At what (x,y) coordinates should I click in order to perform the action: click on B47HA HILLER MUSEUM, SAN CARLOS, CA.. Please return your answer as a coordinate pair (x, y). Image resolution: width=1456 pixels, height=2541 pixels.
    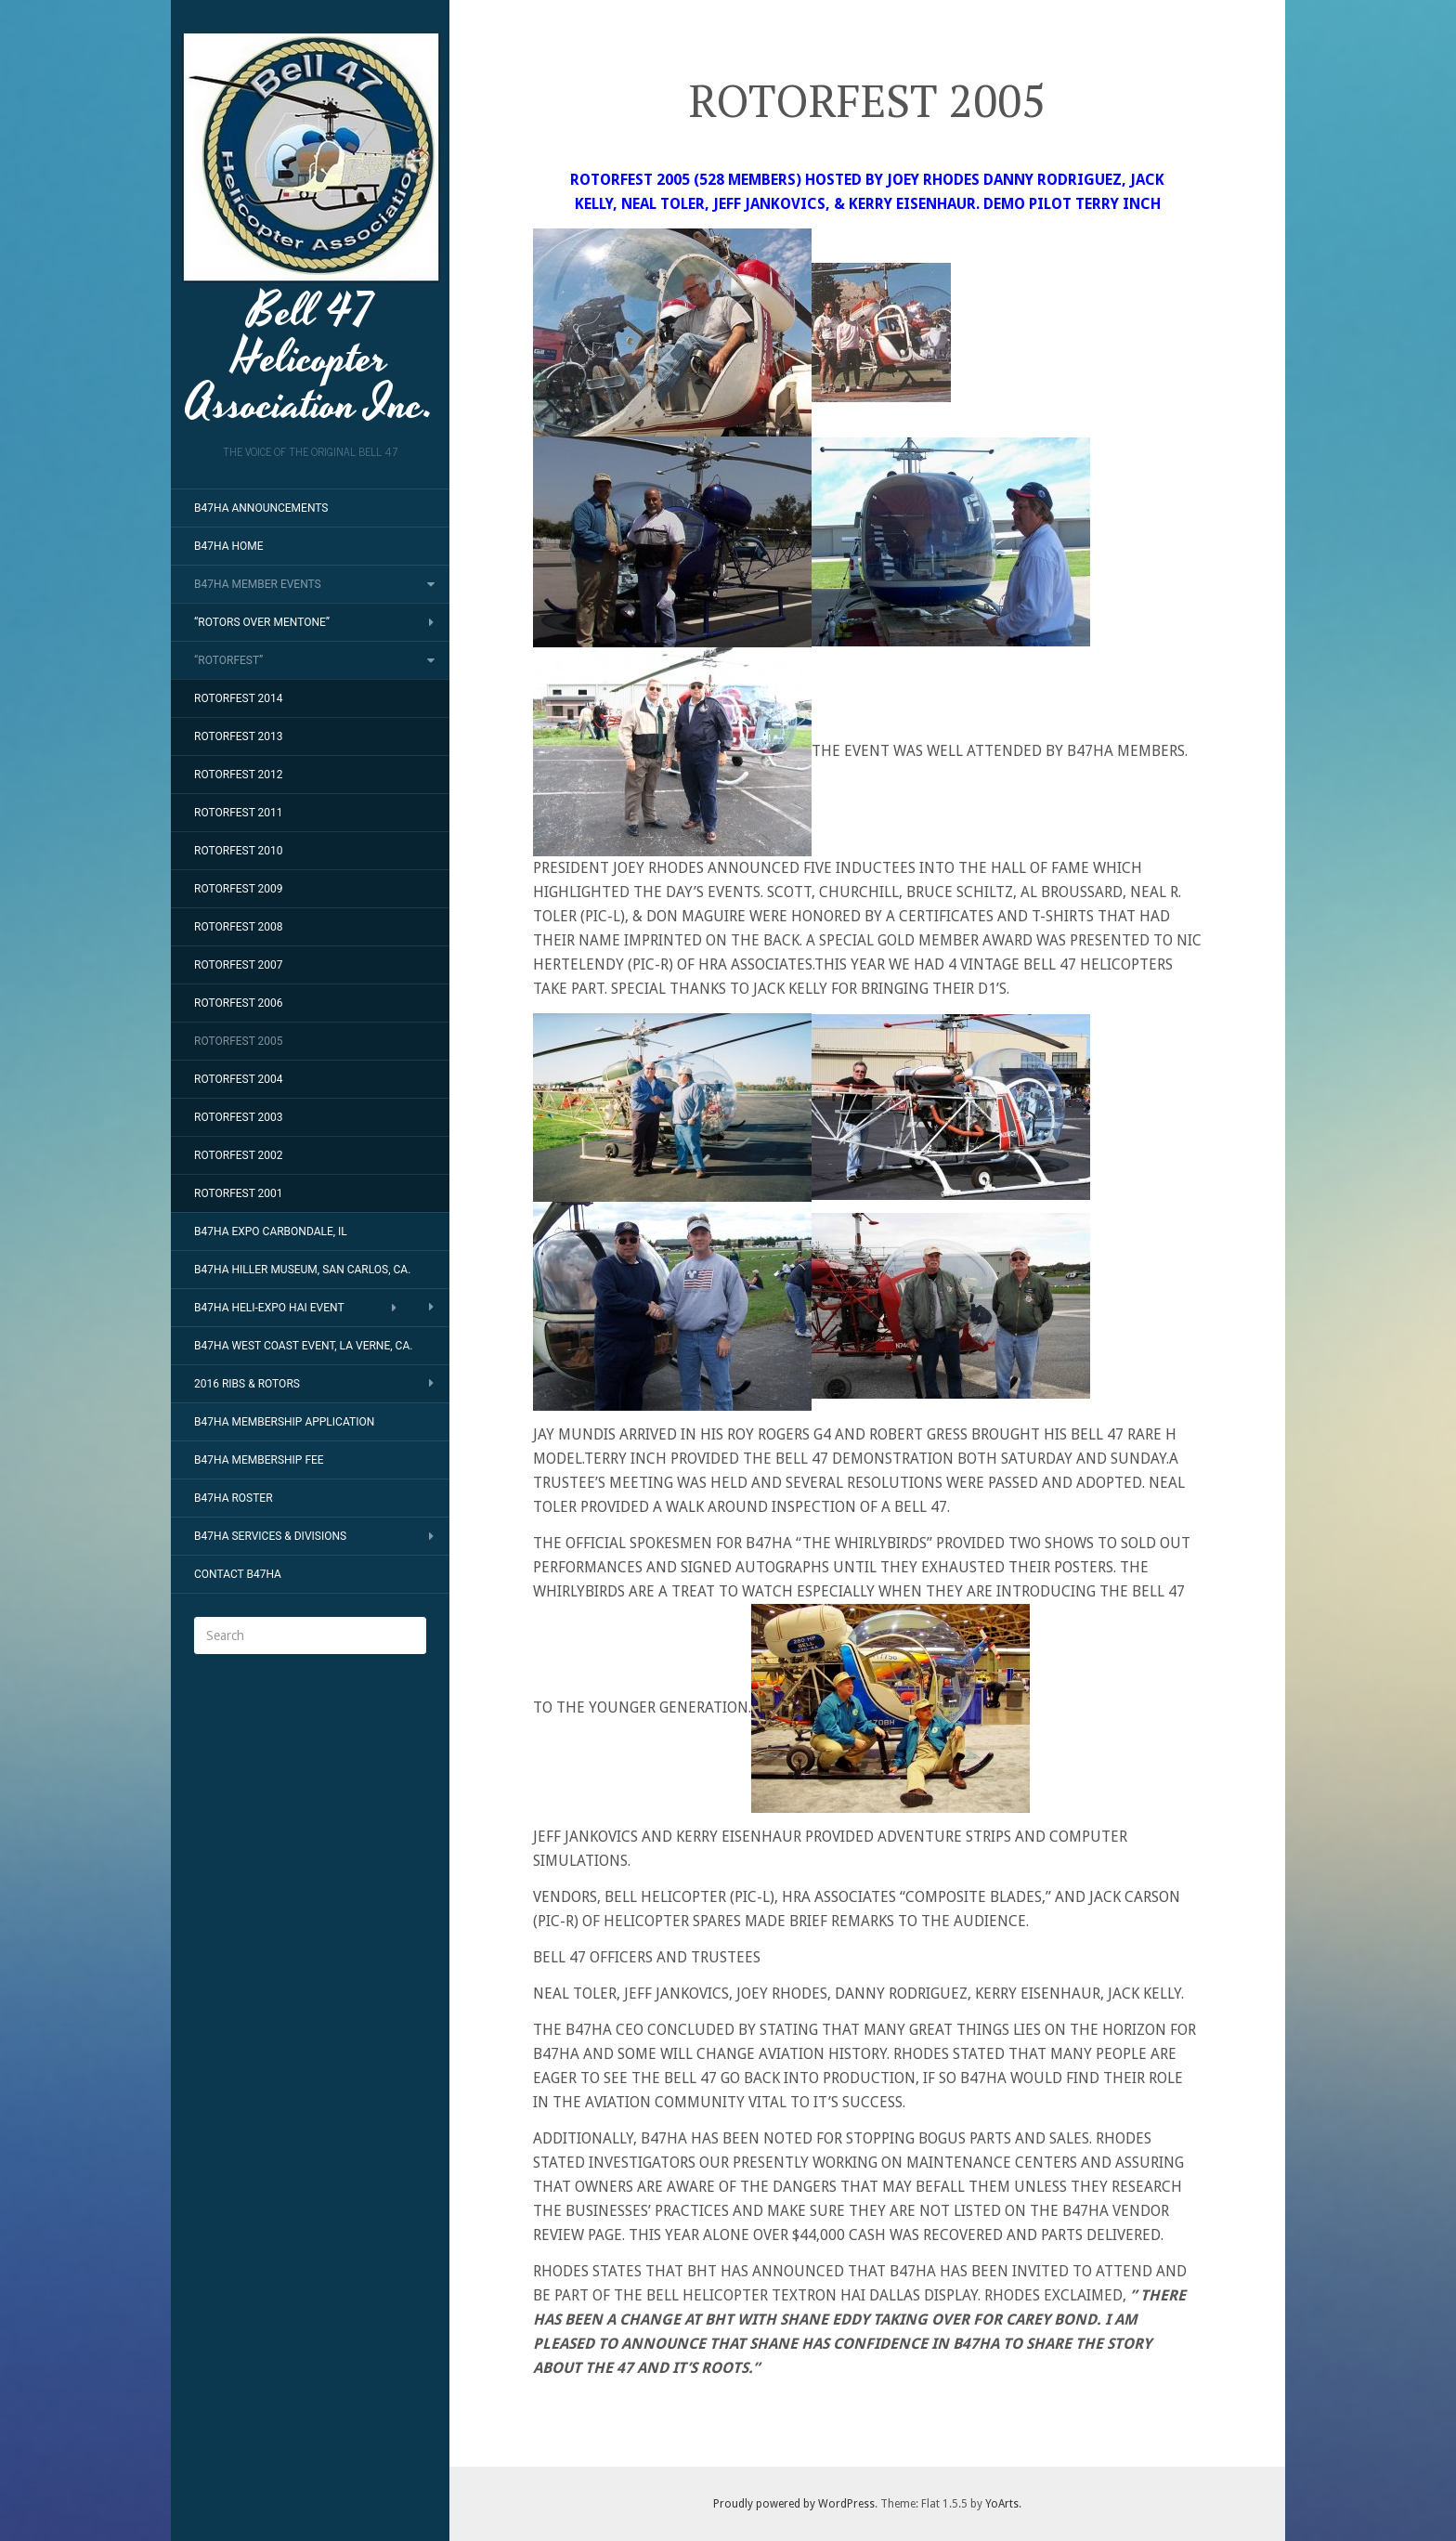
    Looking at the image, I should click on (302, 1269).